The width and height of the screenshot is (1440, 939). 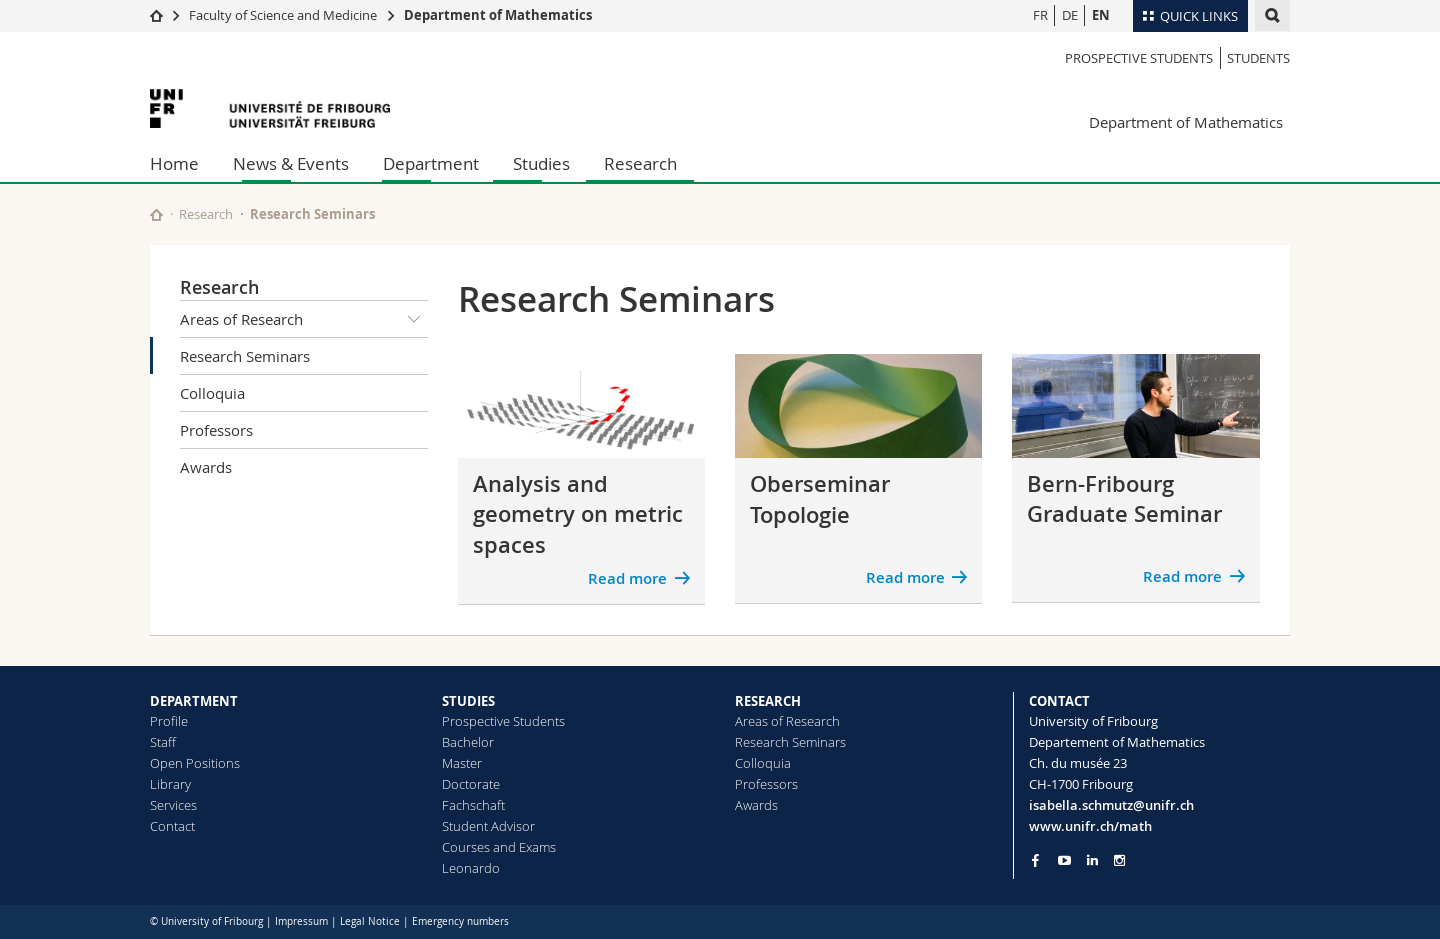 What do you see at coordinates (468, 701) in the screenshot?
I see `STUDIES` at bounding box center [468, 701].